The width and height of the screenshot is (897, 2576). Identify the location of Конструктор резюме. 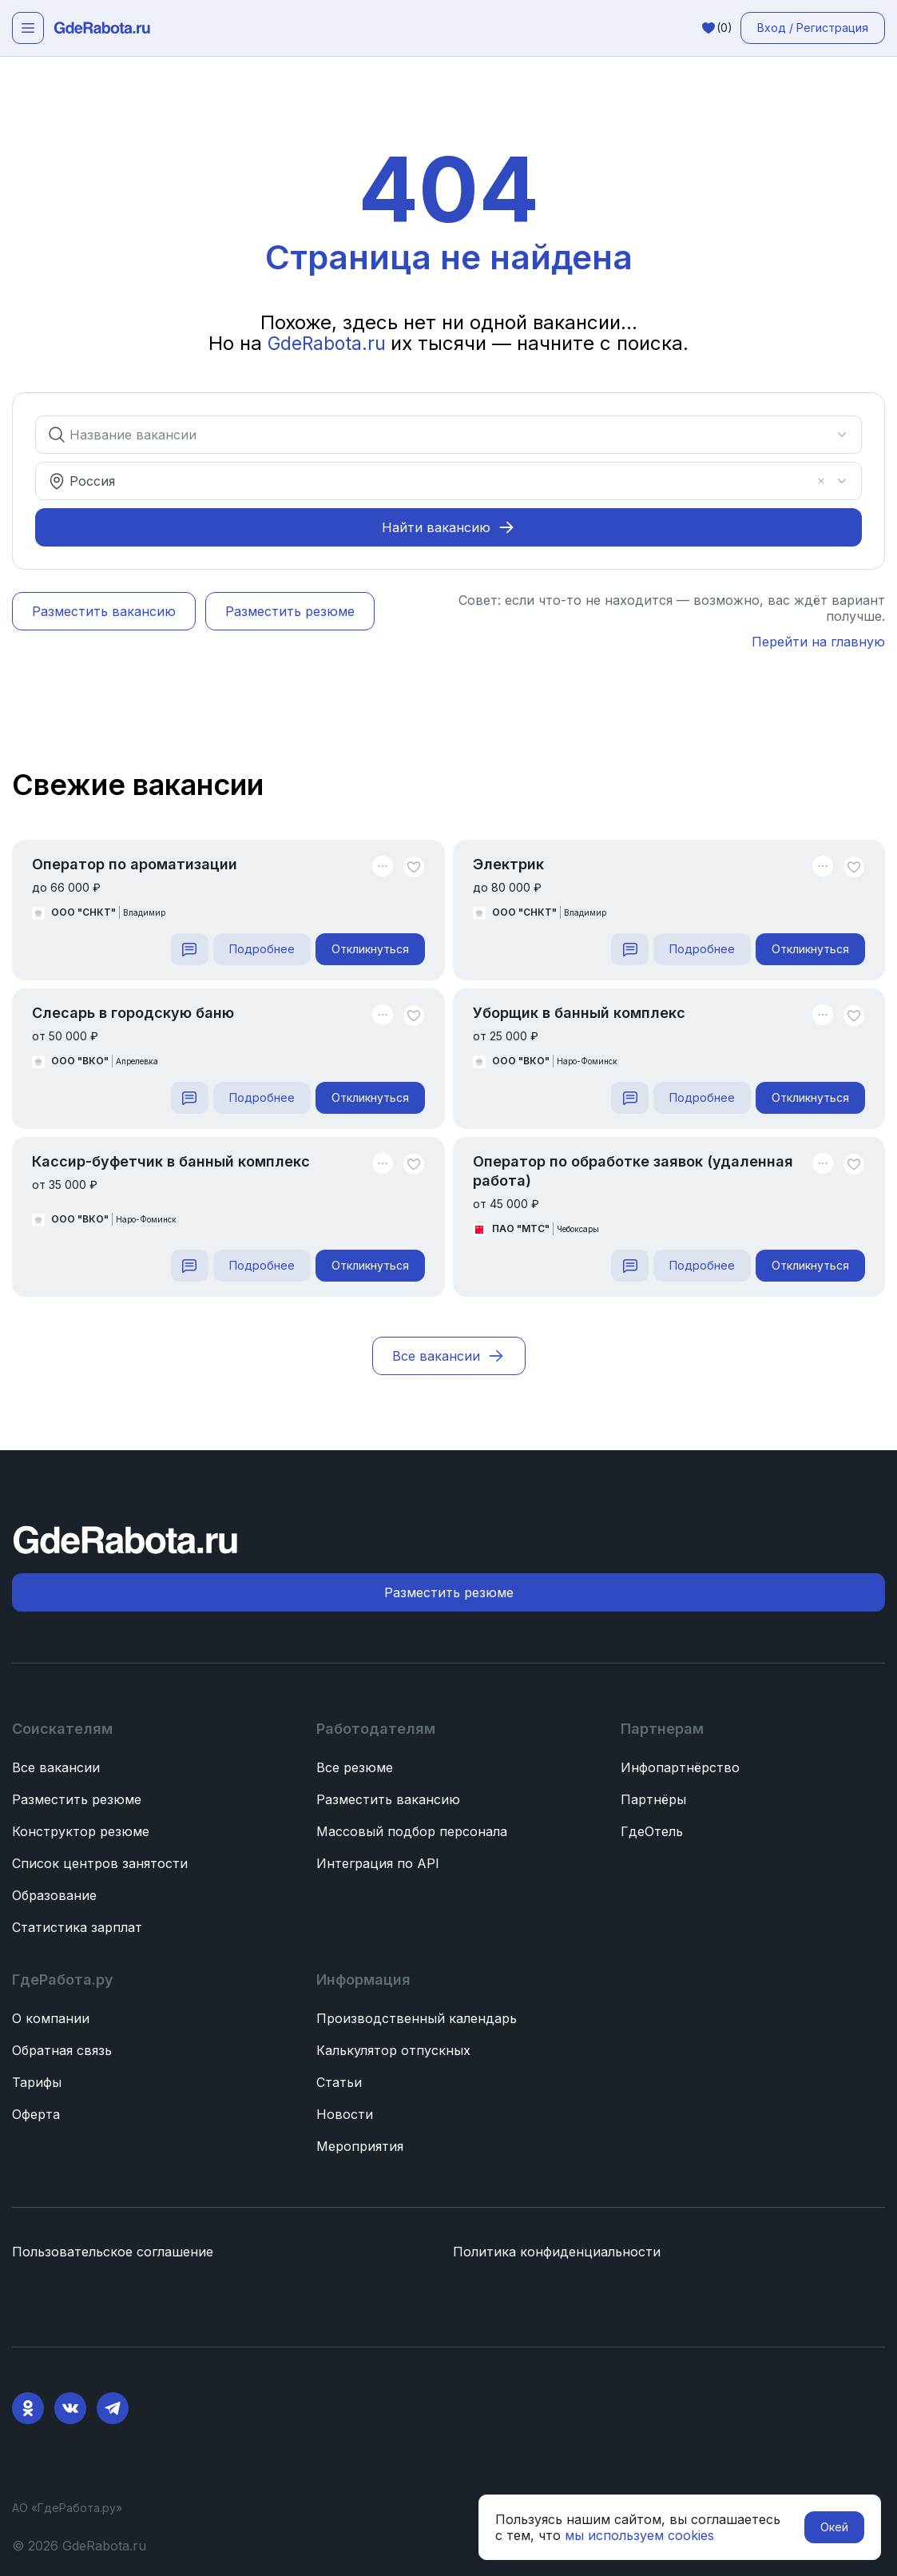
(80, 1831).